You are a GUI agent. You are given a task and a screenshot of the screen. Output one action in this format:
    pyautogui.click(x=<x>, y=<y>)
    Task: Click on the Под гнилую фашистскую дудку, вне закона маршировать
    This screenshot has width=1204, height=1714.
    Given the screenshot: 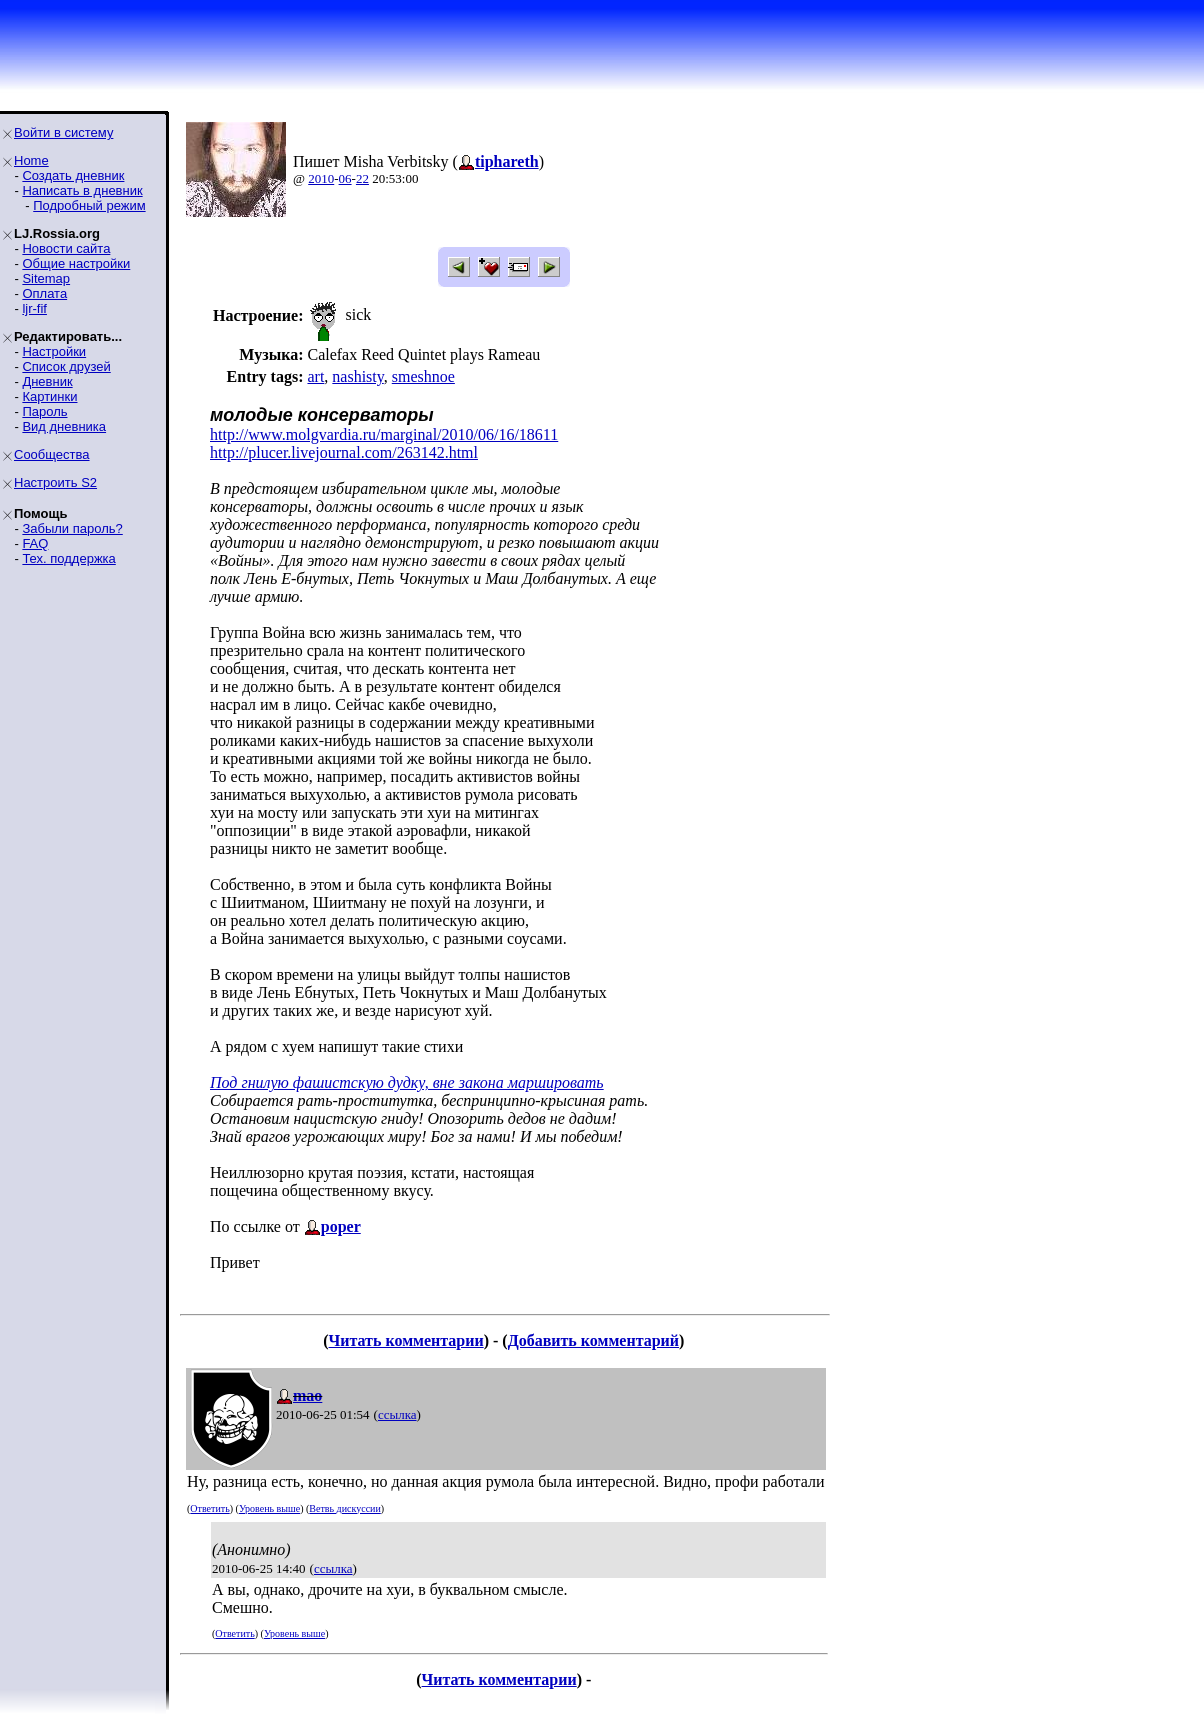 What is the action you would take?
    pyautogui.click(x=407, y=1082)
    